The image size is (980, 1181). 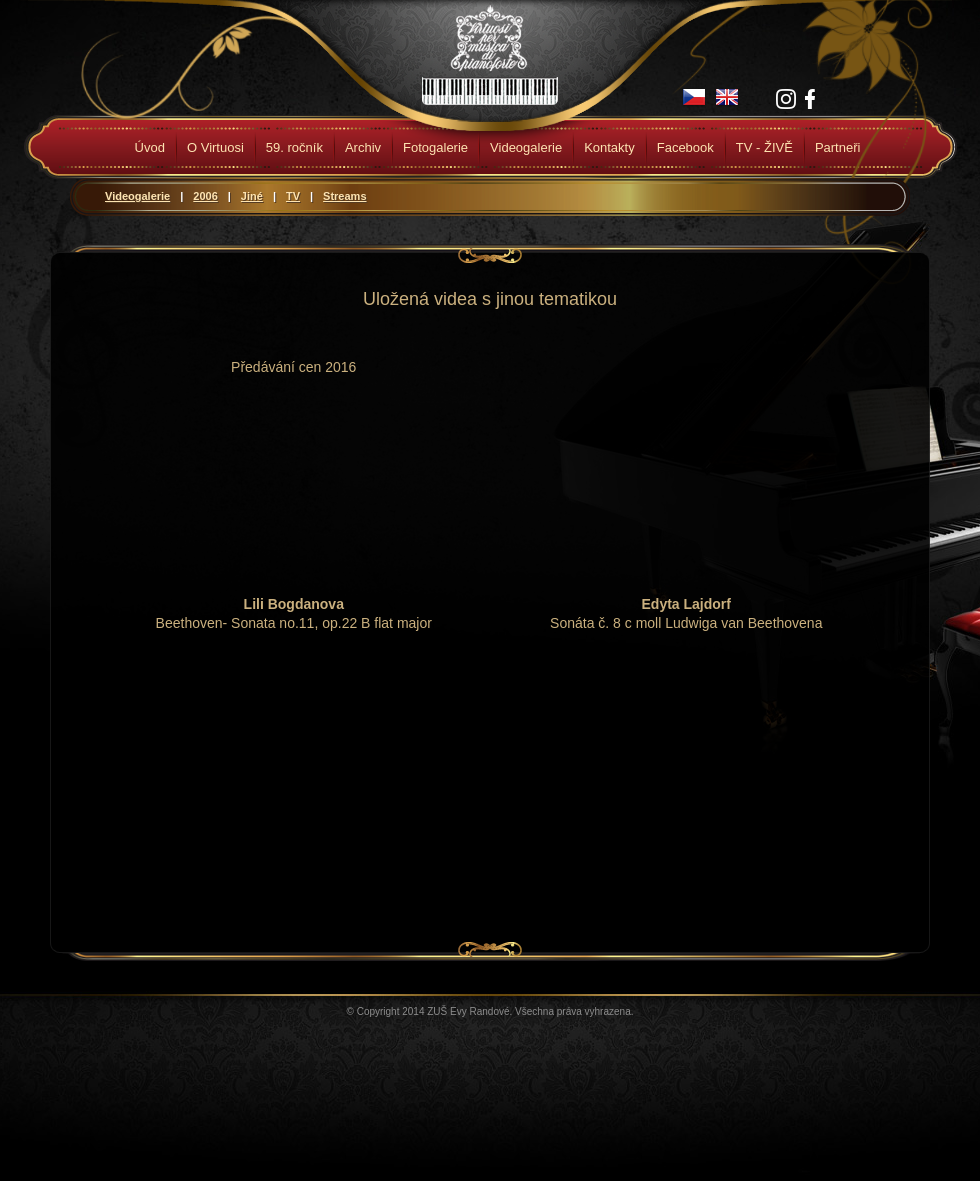 I want to click on Kontakty, so click(x=609, y=147).